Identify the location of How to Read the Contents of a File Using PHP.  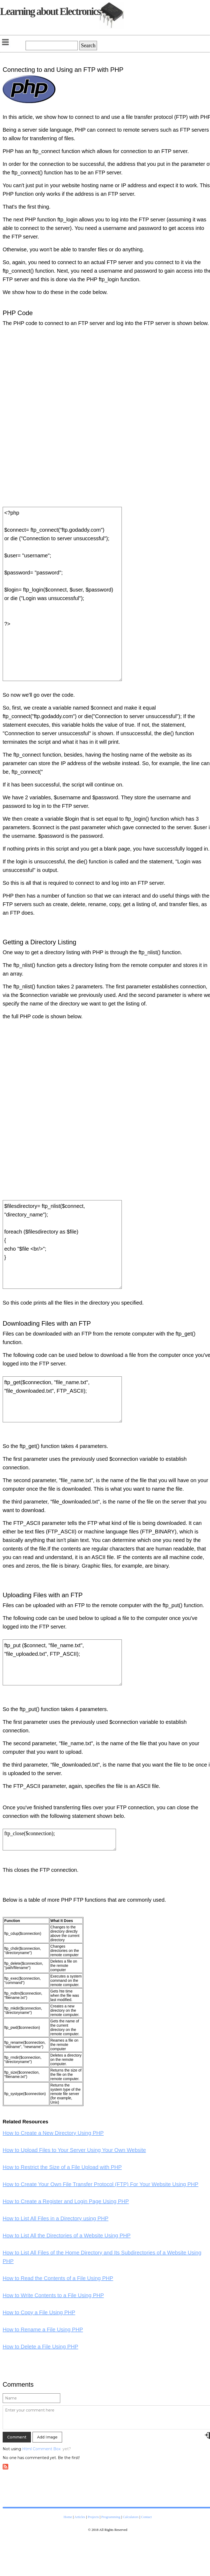
(58, 2278).